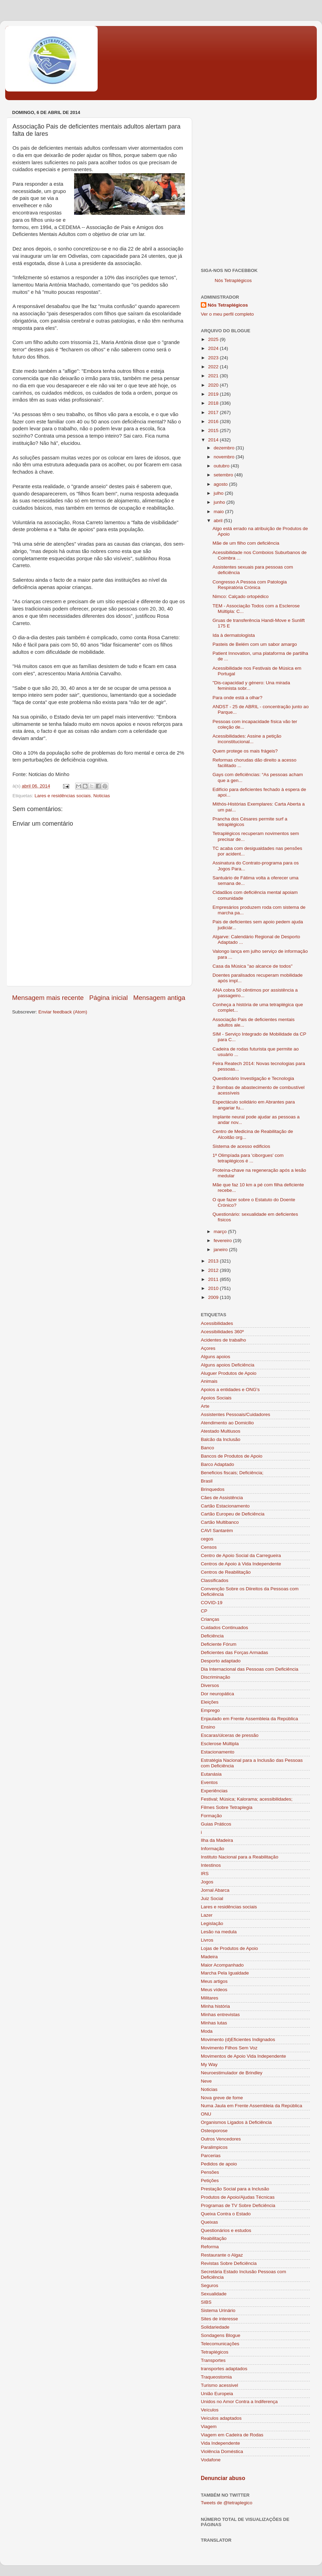 The height and width of the screenshot is (2576, 322). Describe the element at coordinates (214, 339) in the screenshot. I see `2025` at that location.